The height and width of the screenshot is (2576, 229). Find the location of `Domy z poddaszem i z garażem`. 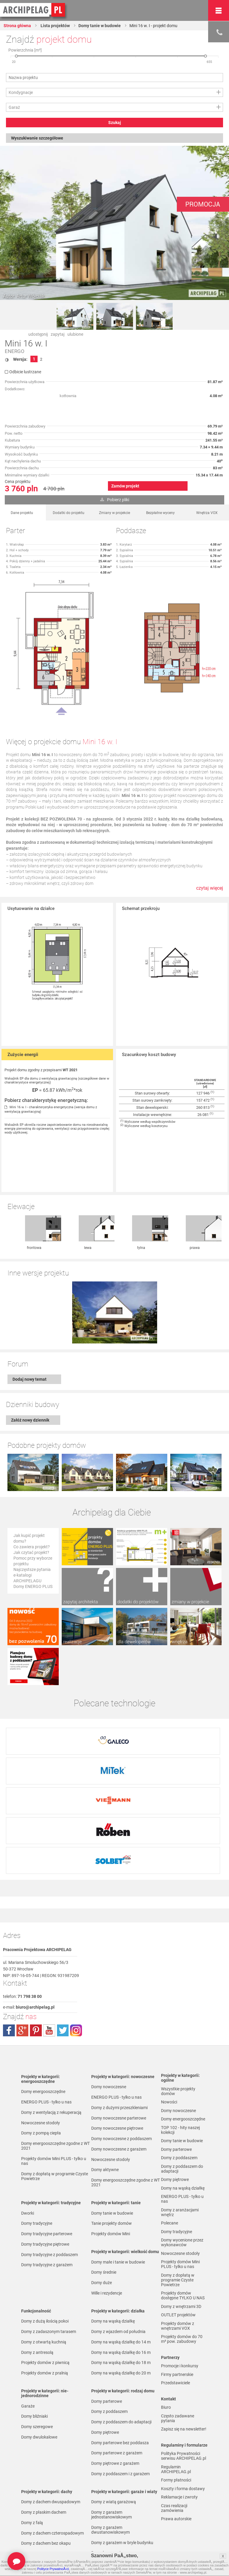

Domy z poddaszem i z garażem is located at coordinates (120, 2375).